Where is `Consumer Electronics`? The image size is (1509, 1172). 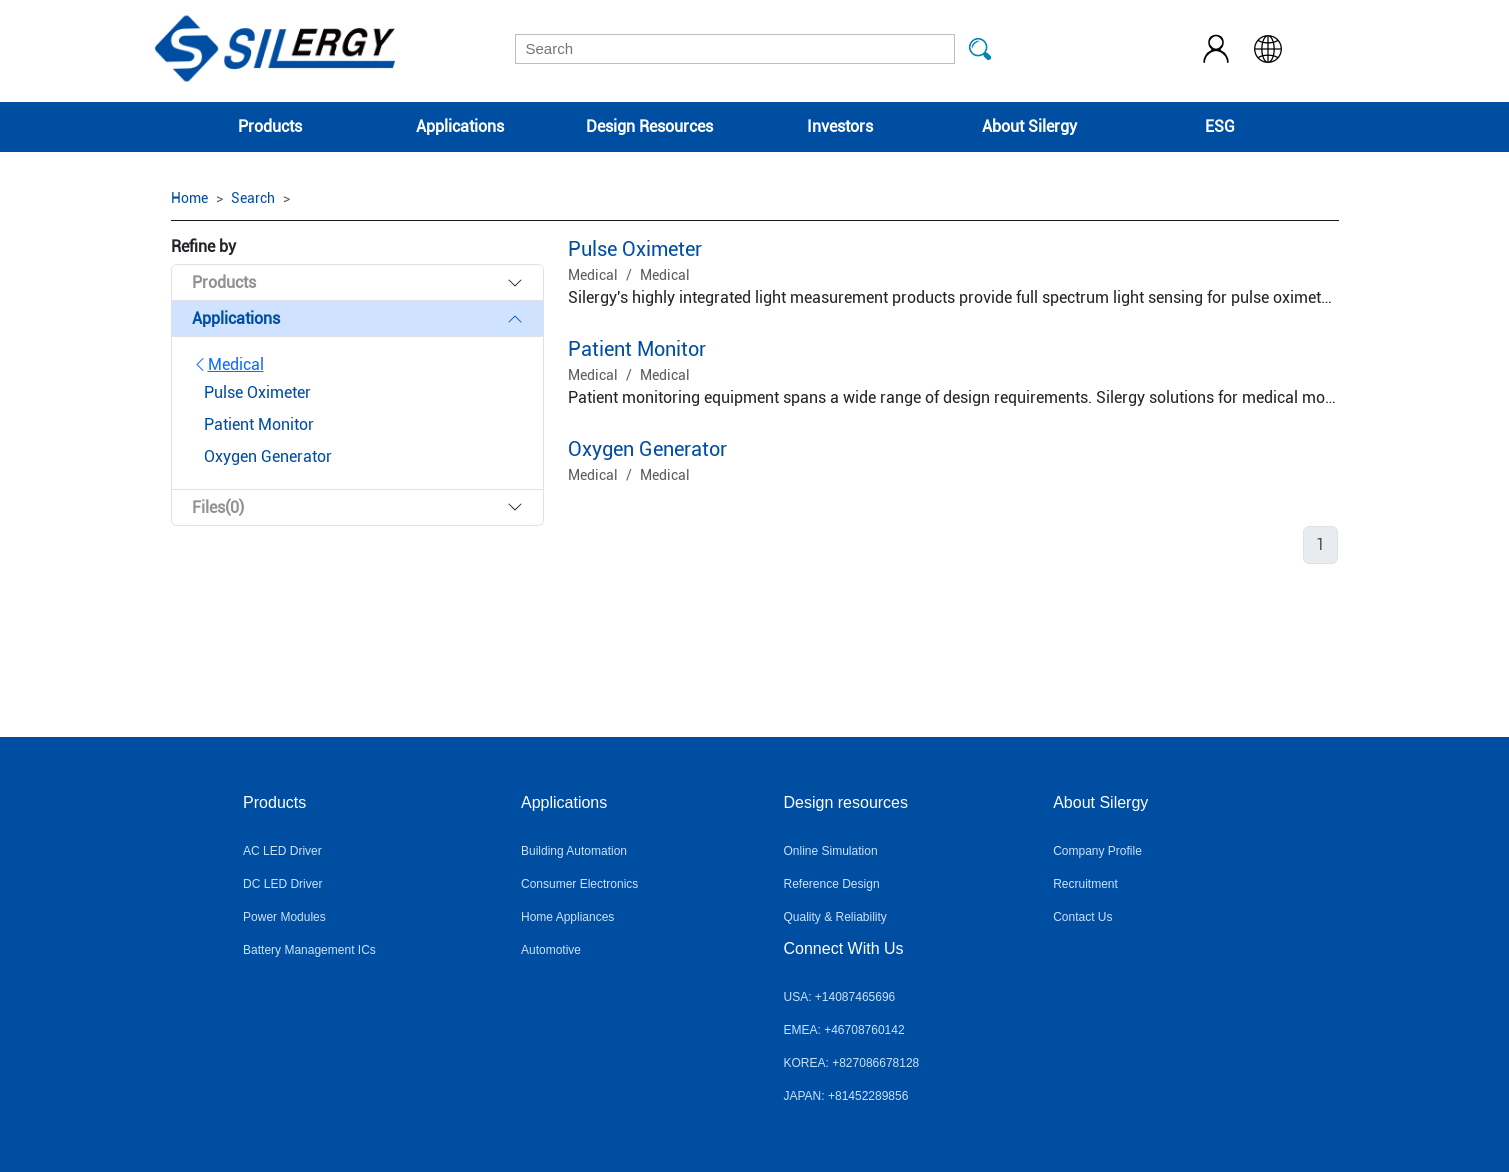
Consumer Electronics is located at coordinates (579, 884).